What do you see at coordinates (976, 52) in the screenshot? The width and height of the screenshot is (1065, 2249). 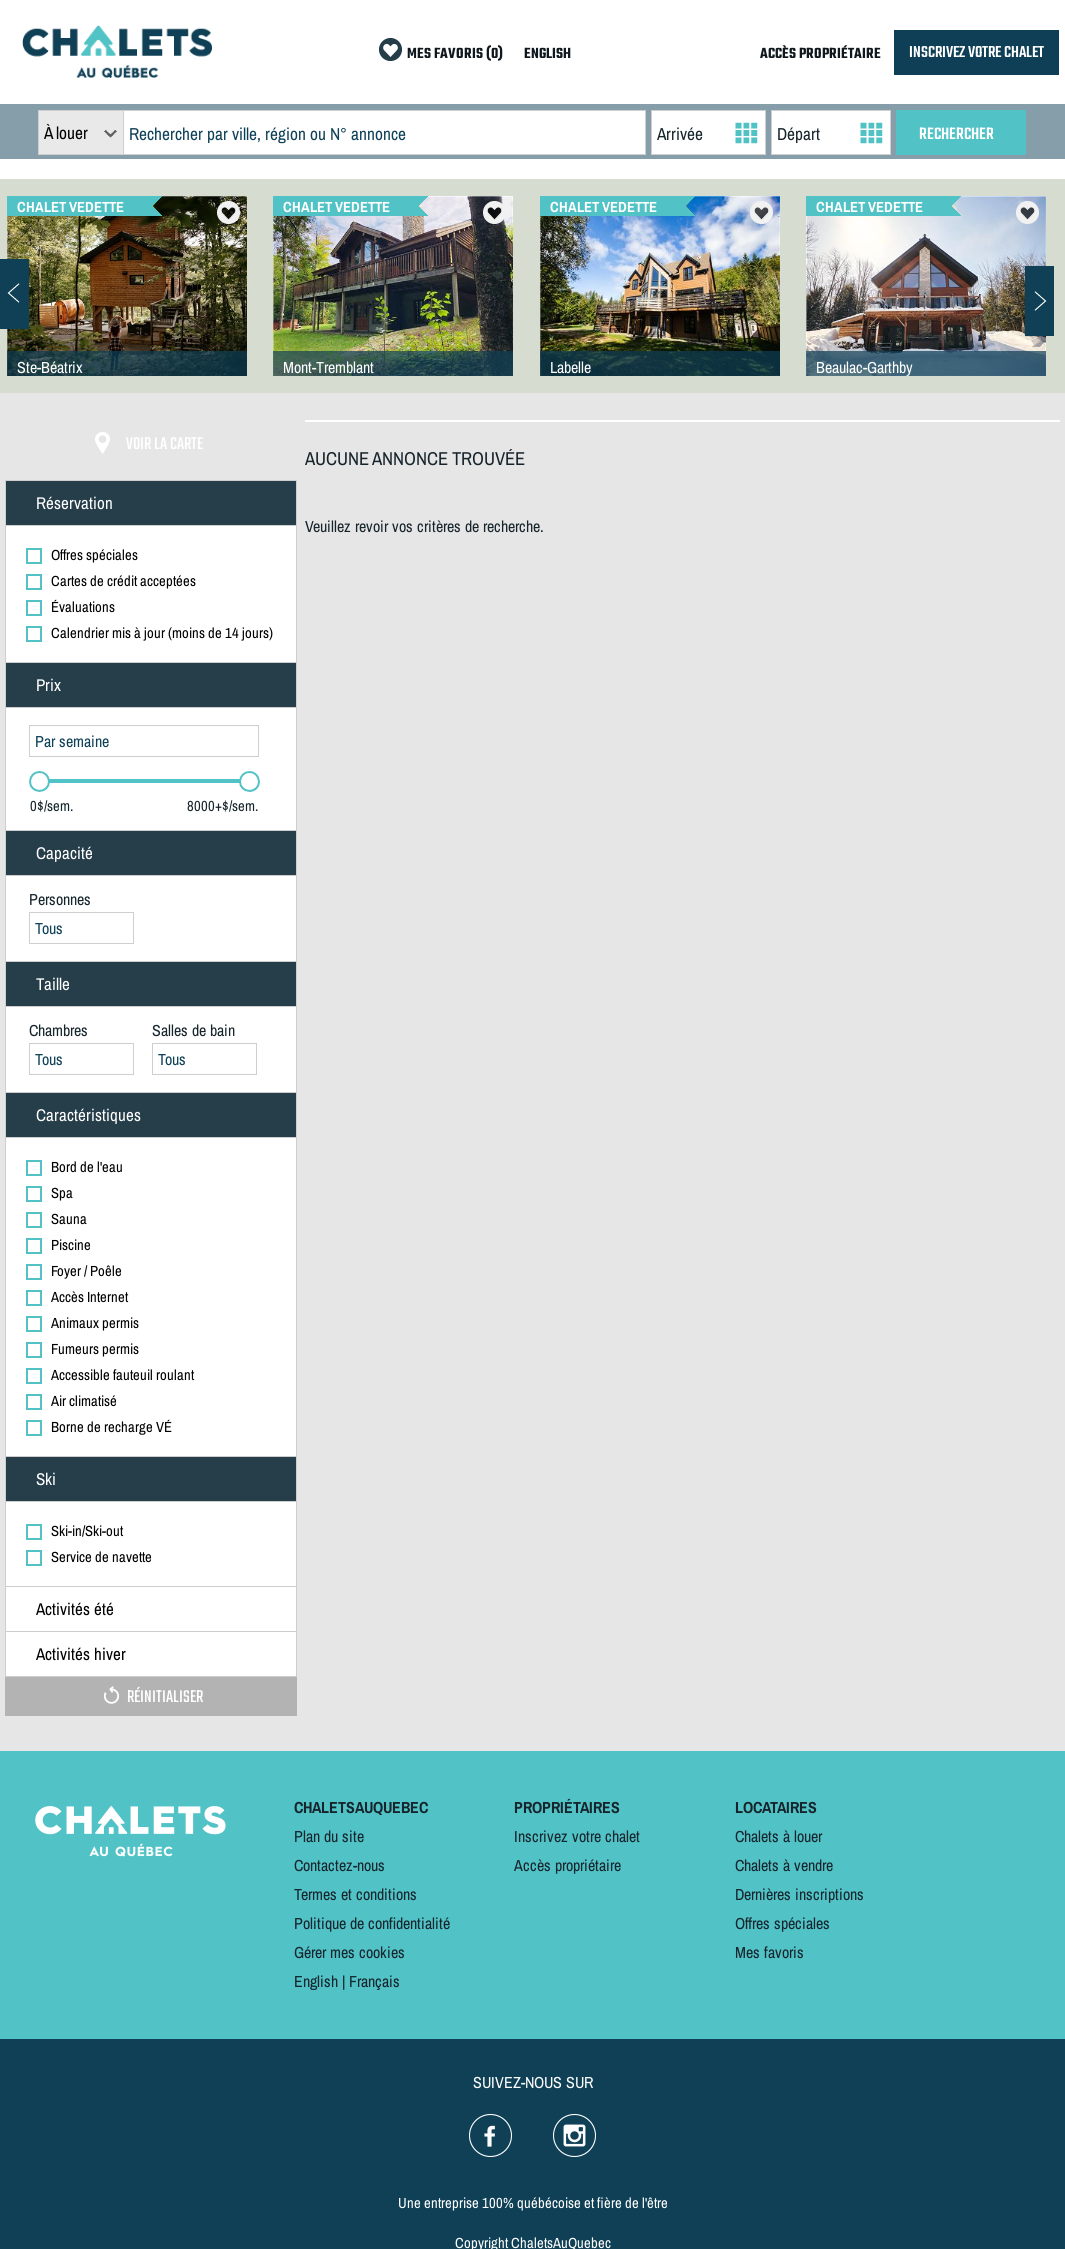 I see `INSCRIVEZ VOTRE CHALET` at bounding box center [976, 52].